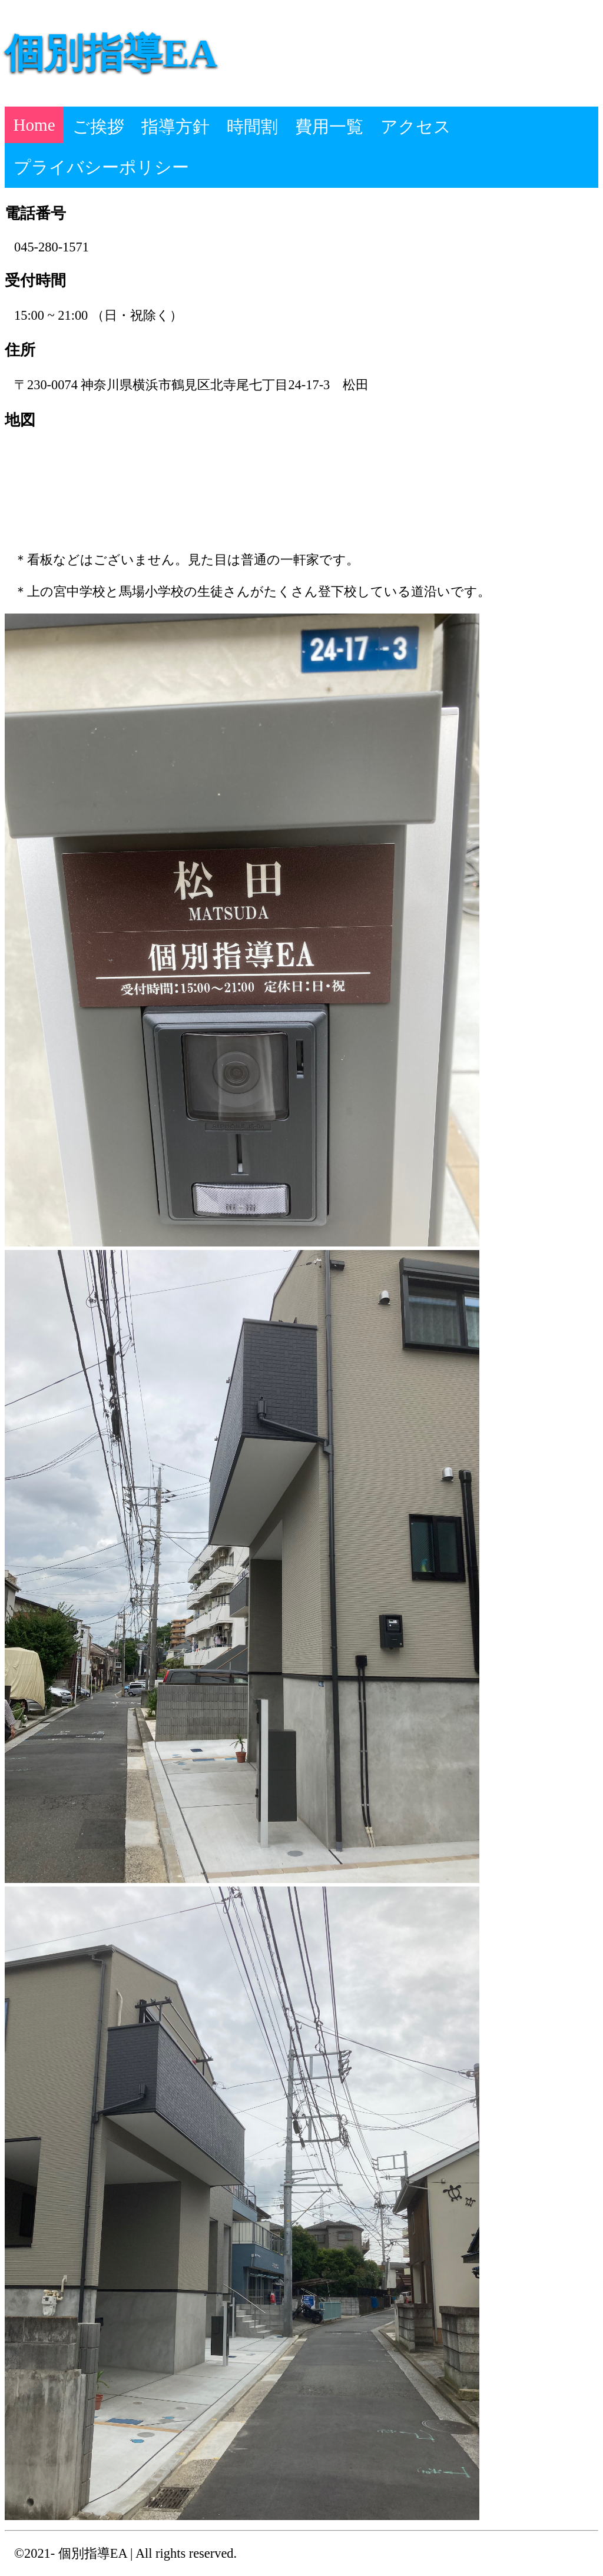 This screenshot has width=603, height=2576. What do you see at coordinates (329, 126) in the screenshot?
I see `費用一覧` at bounding box center [329, 126].